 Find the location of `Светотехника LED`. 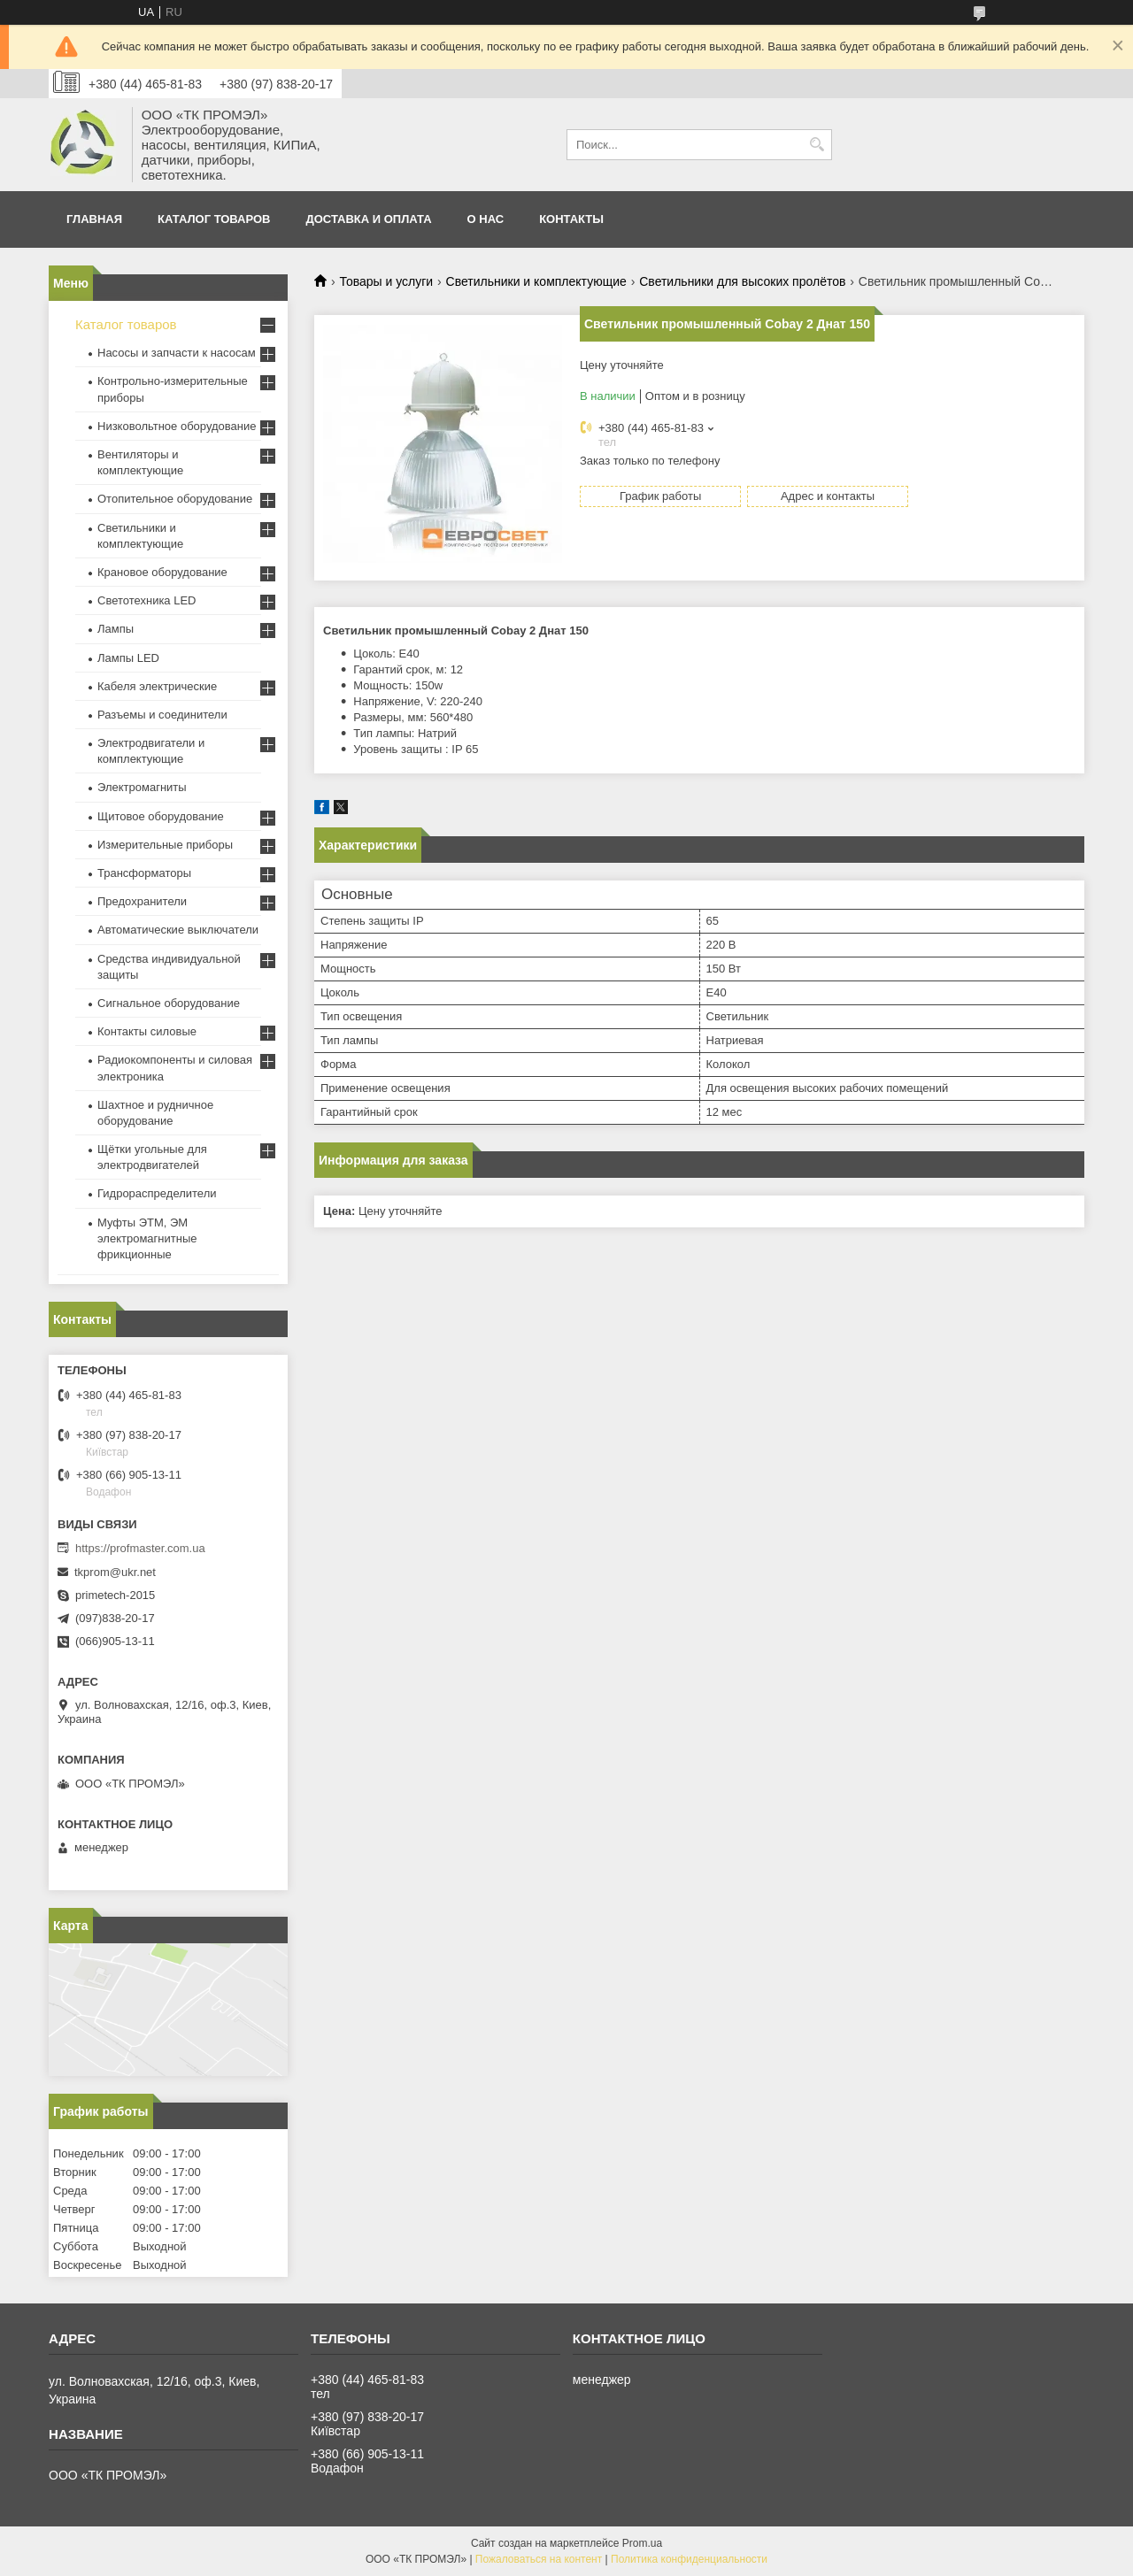

Светотехника LED is located at coordinates (147, 600).